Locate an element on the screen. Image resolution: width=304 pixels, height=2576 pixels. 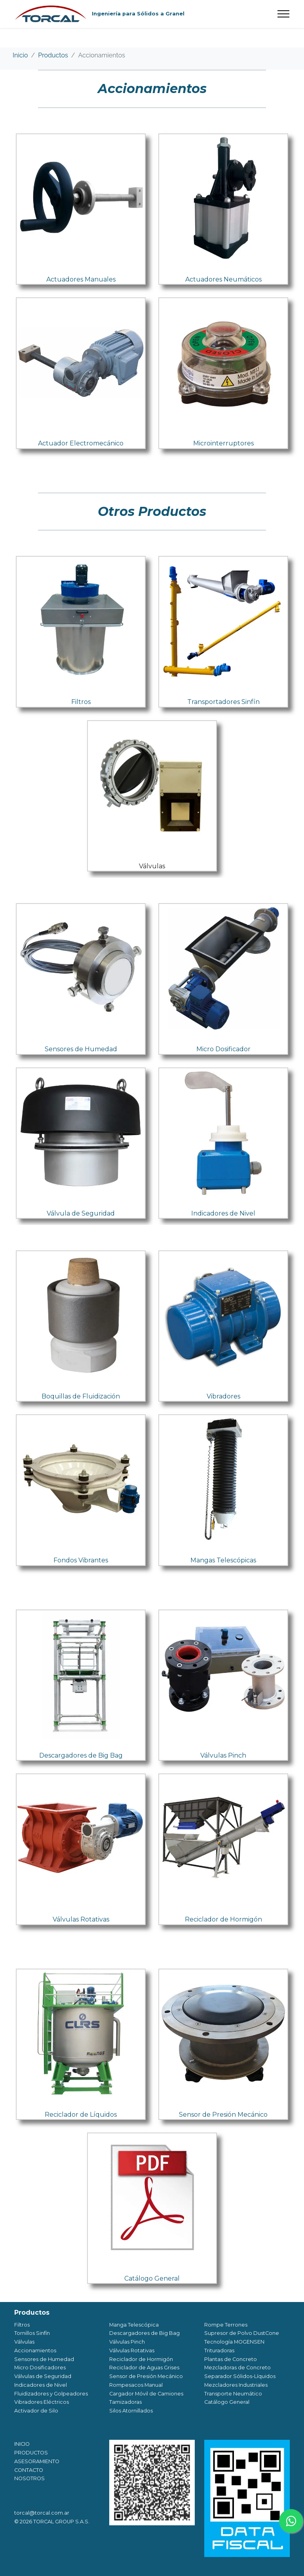
Vibradores Eléctricos is located at coordinates (41, 2402).